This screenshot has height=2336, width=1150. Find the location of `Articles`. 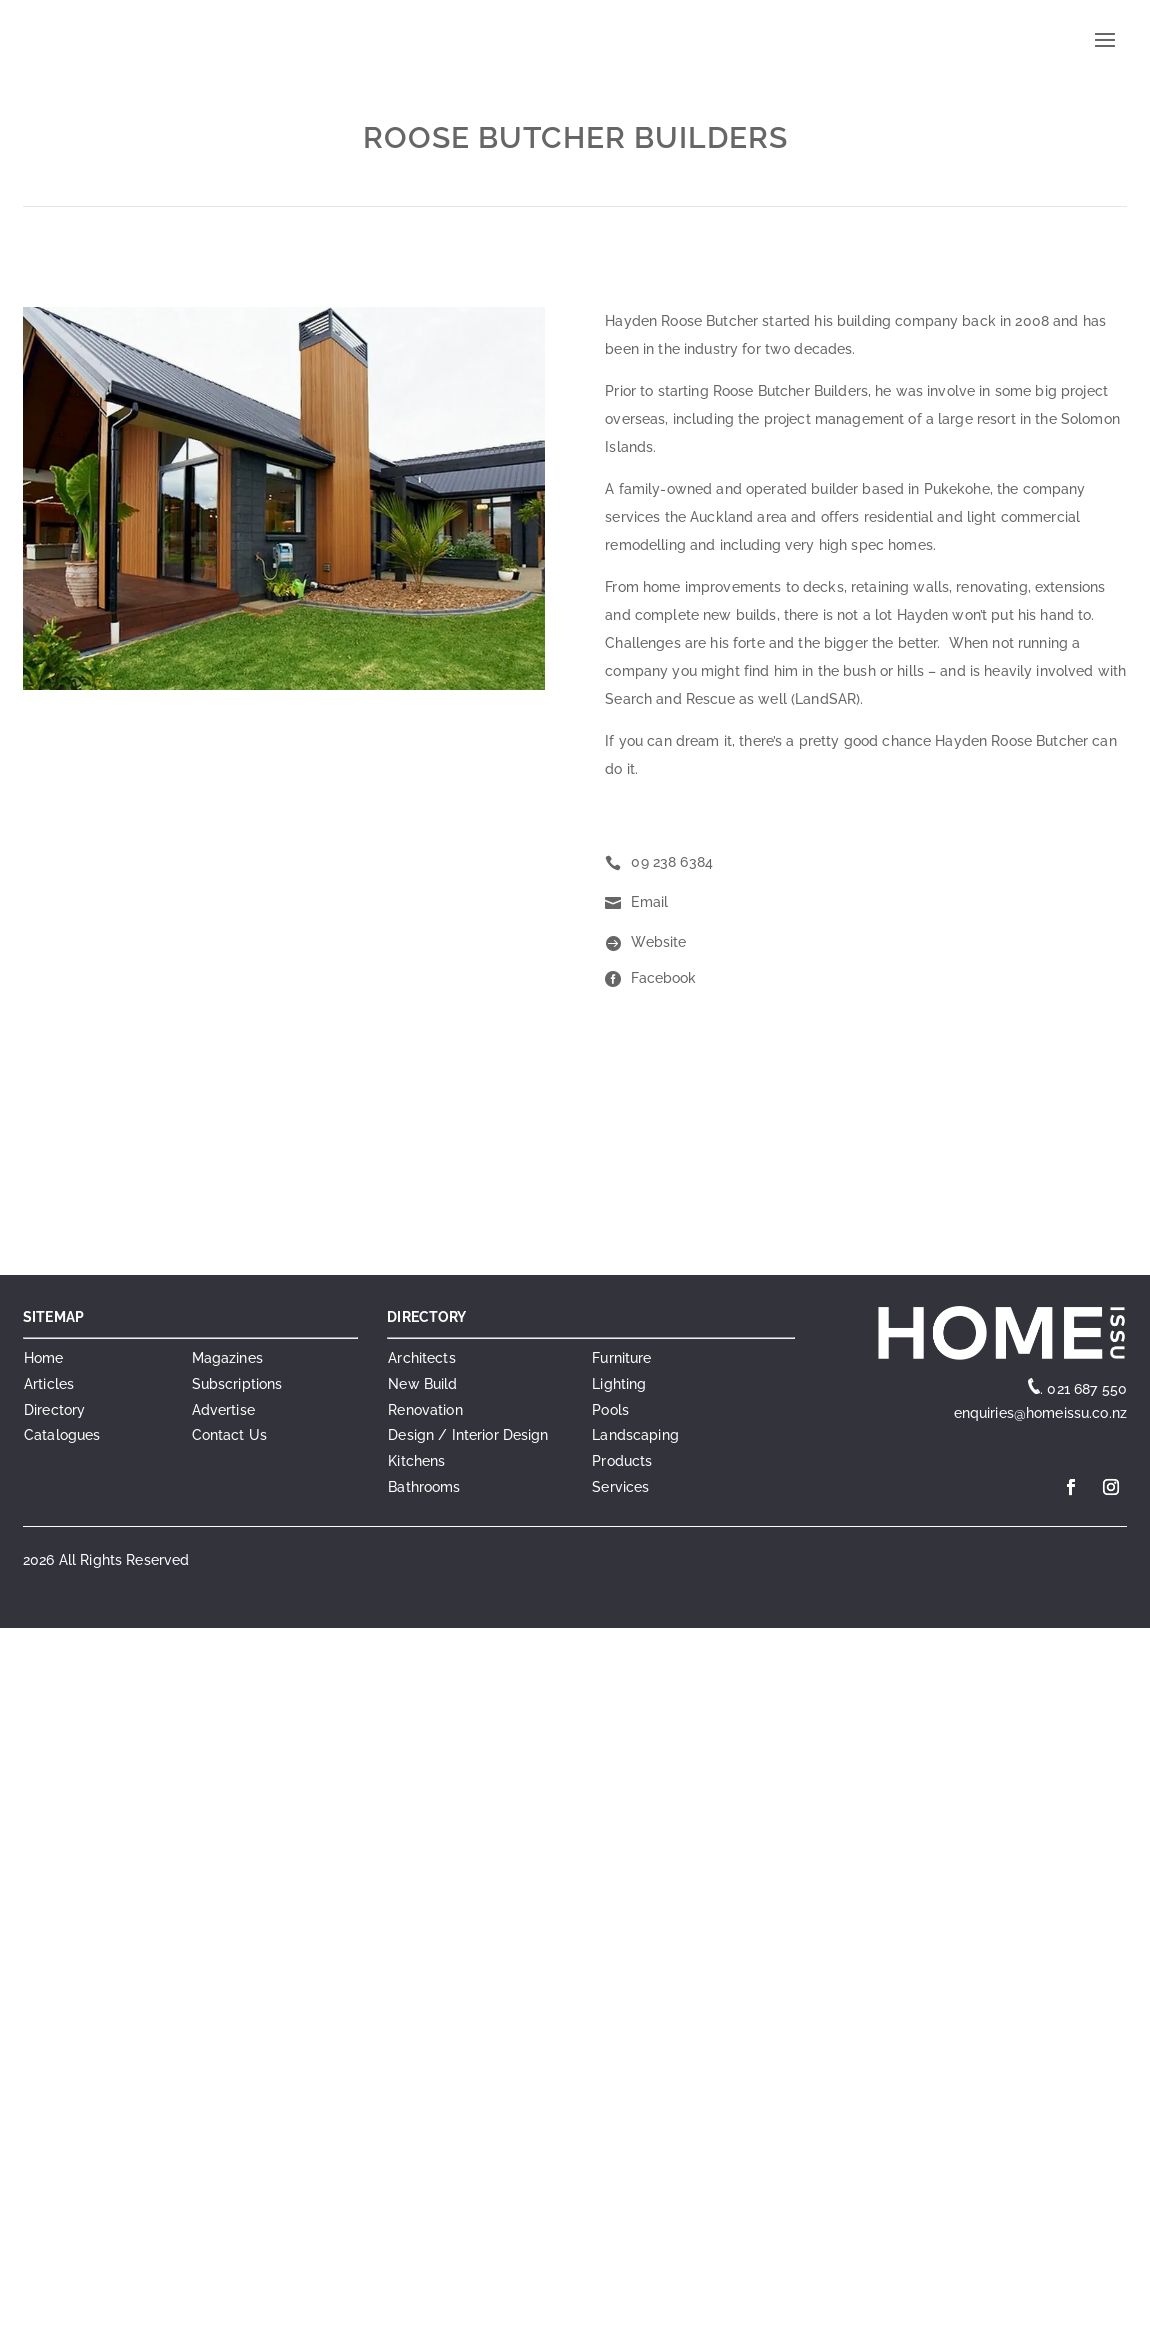

Articles is located at coordinates (49, 1384).